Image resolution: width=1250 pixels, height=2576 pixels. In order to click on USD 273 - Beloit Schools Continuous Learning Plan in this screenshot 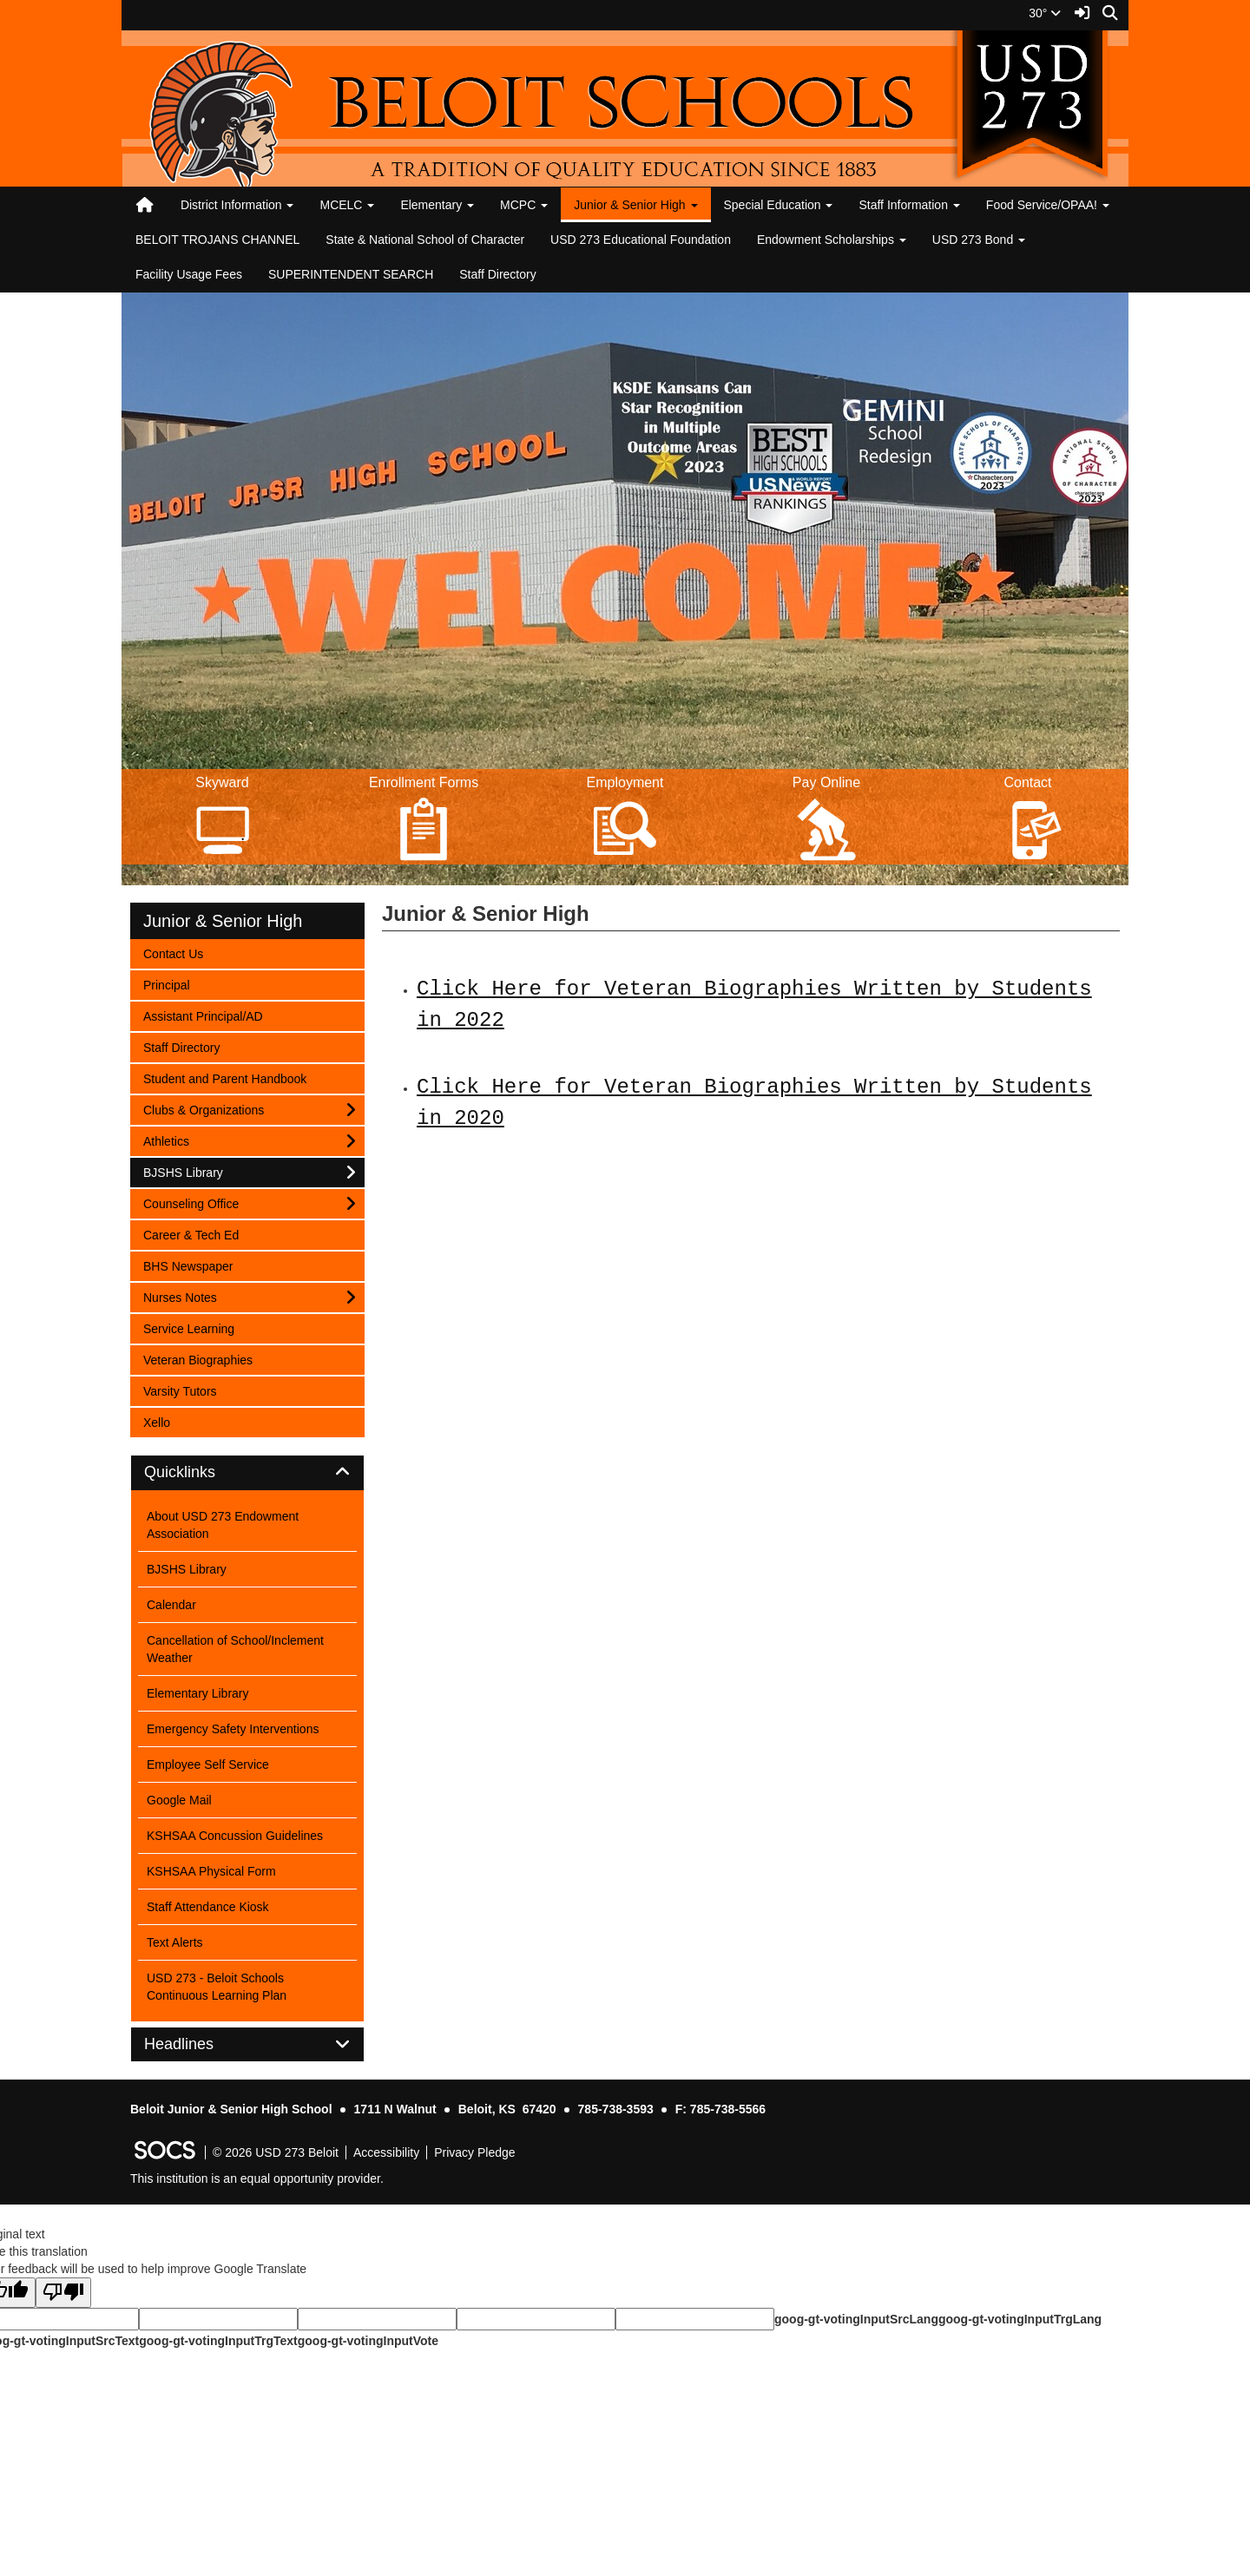, I will do `click(216, 1986)`.